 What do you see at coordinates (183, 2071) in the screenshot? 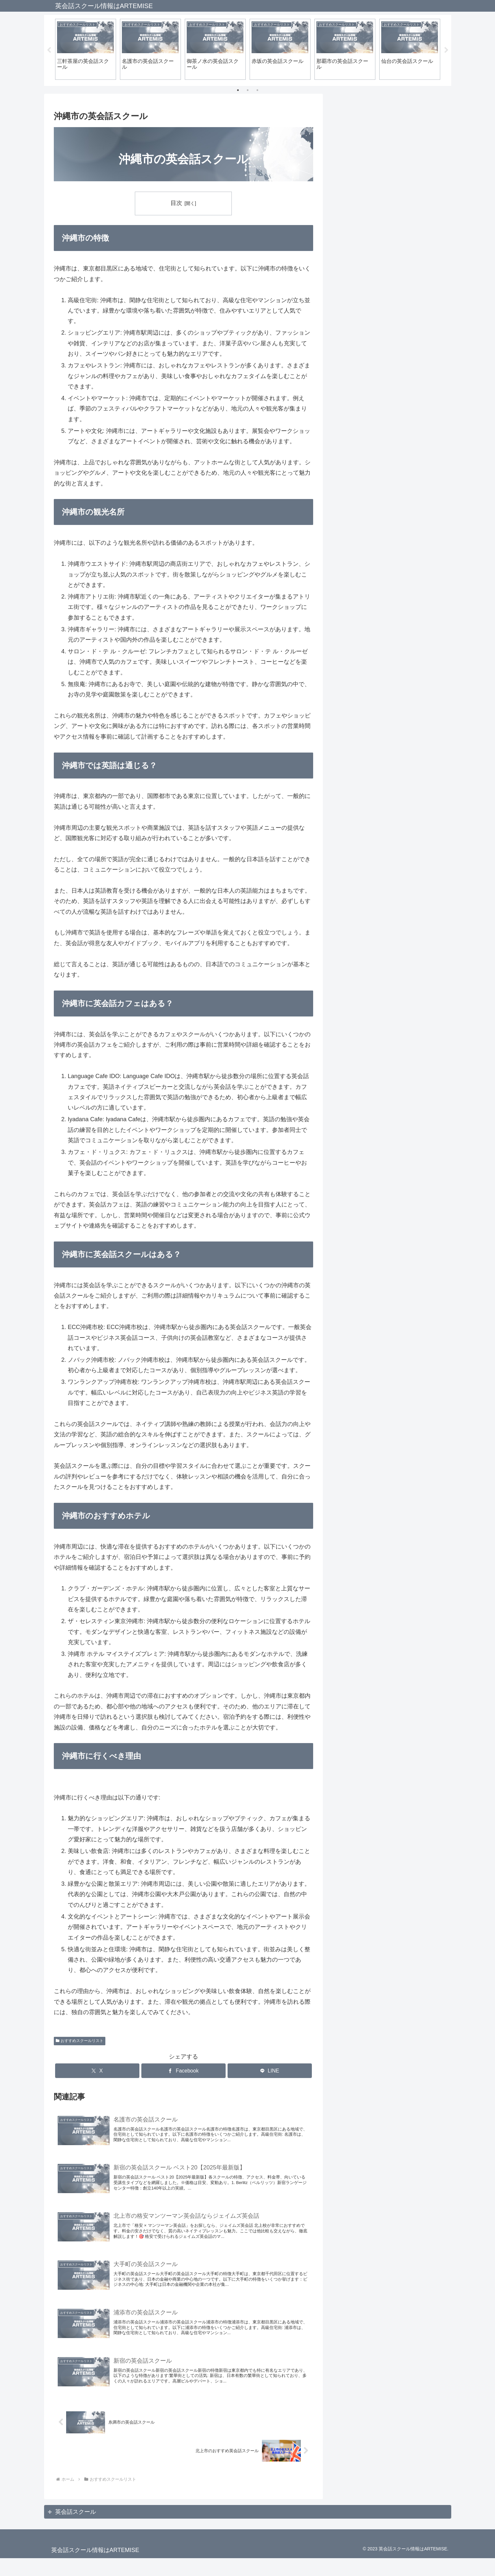
I see `[Facebookでシェア]` at bounding box center [183, 2071].